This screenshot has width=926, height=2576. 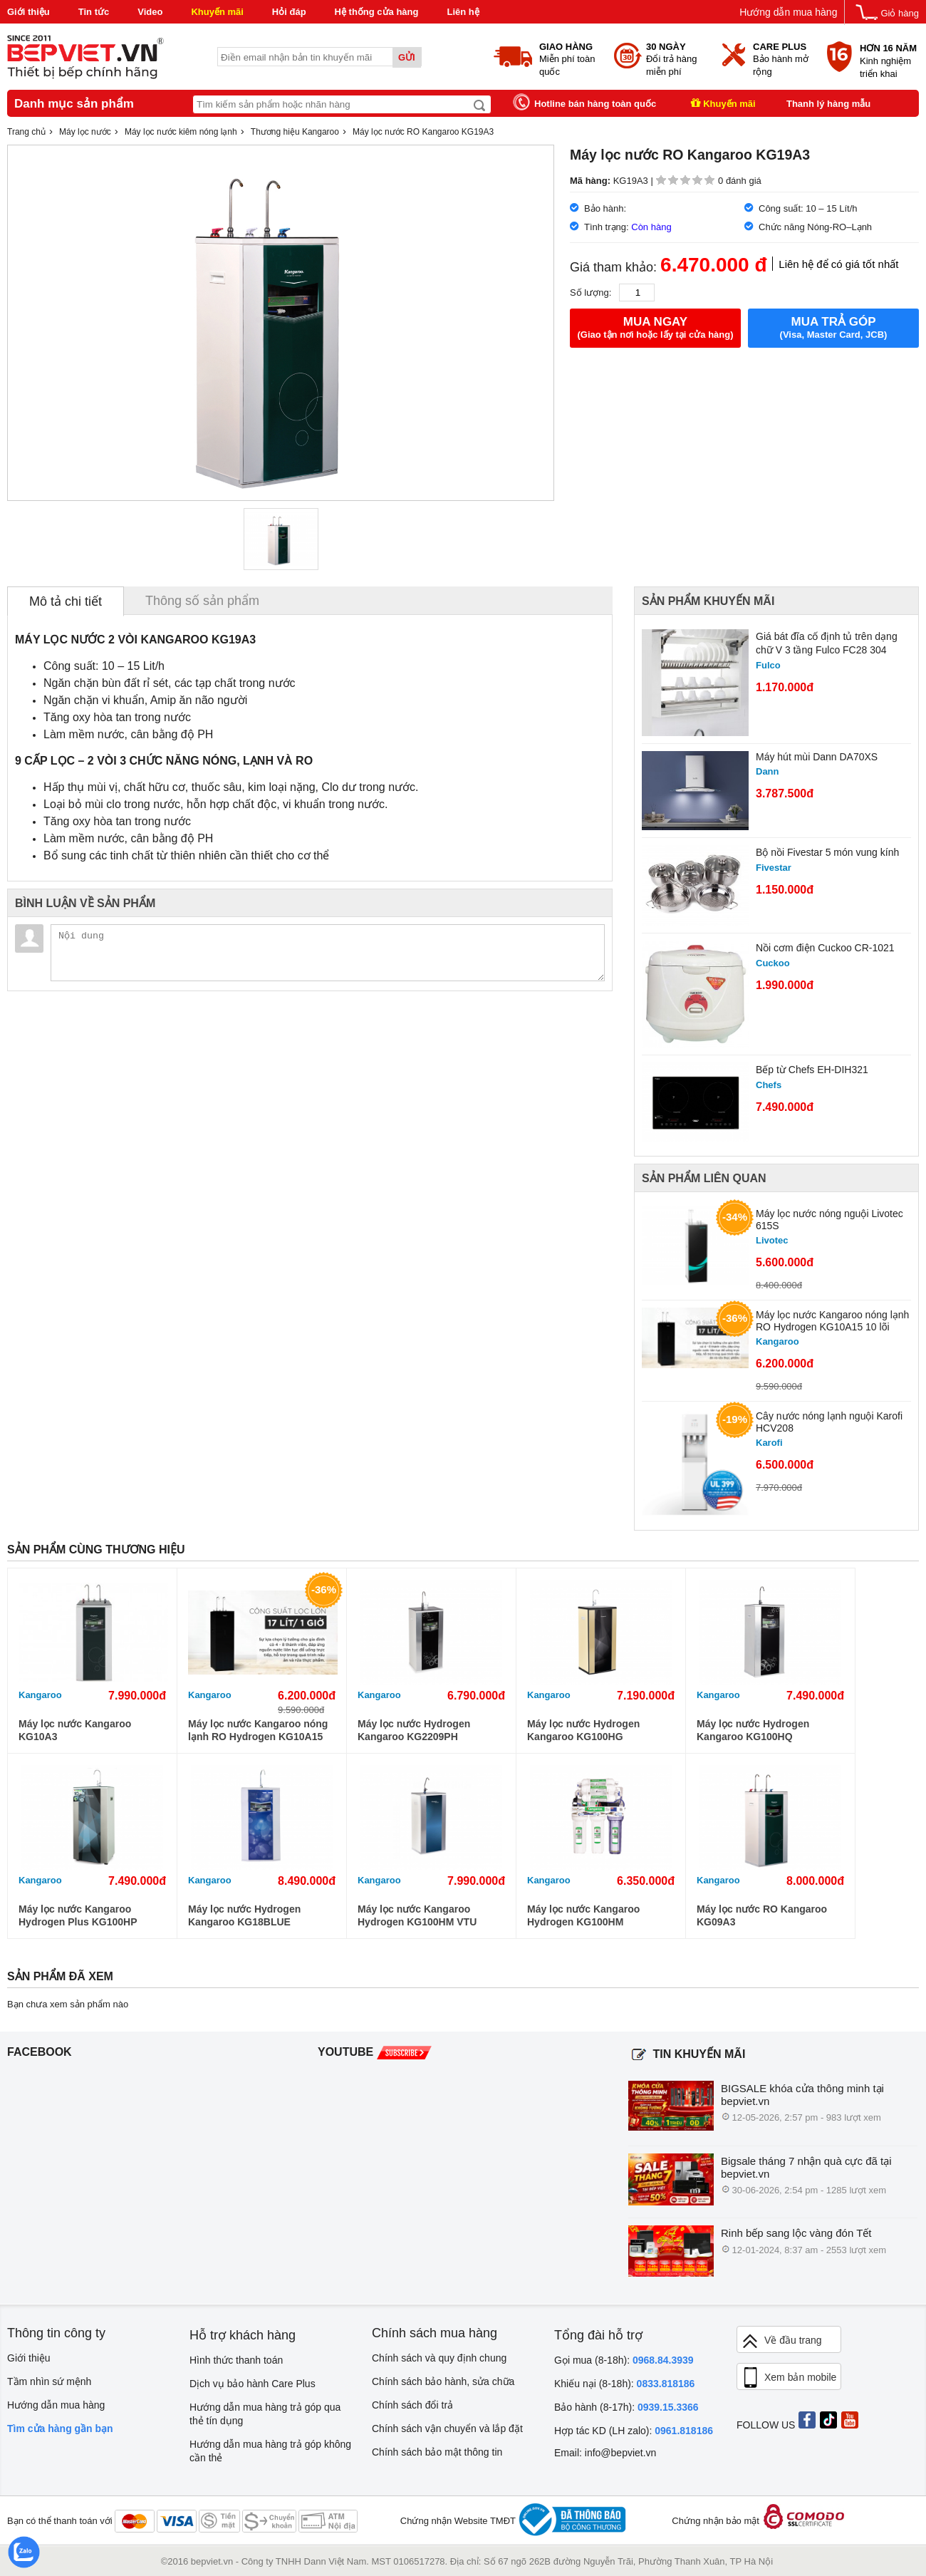 What do you see at coordinates (65, 601) in the screenshot?
I see `Mô tả chi tiết` at bounding box center [65, 601].